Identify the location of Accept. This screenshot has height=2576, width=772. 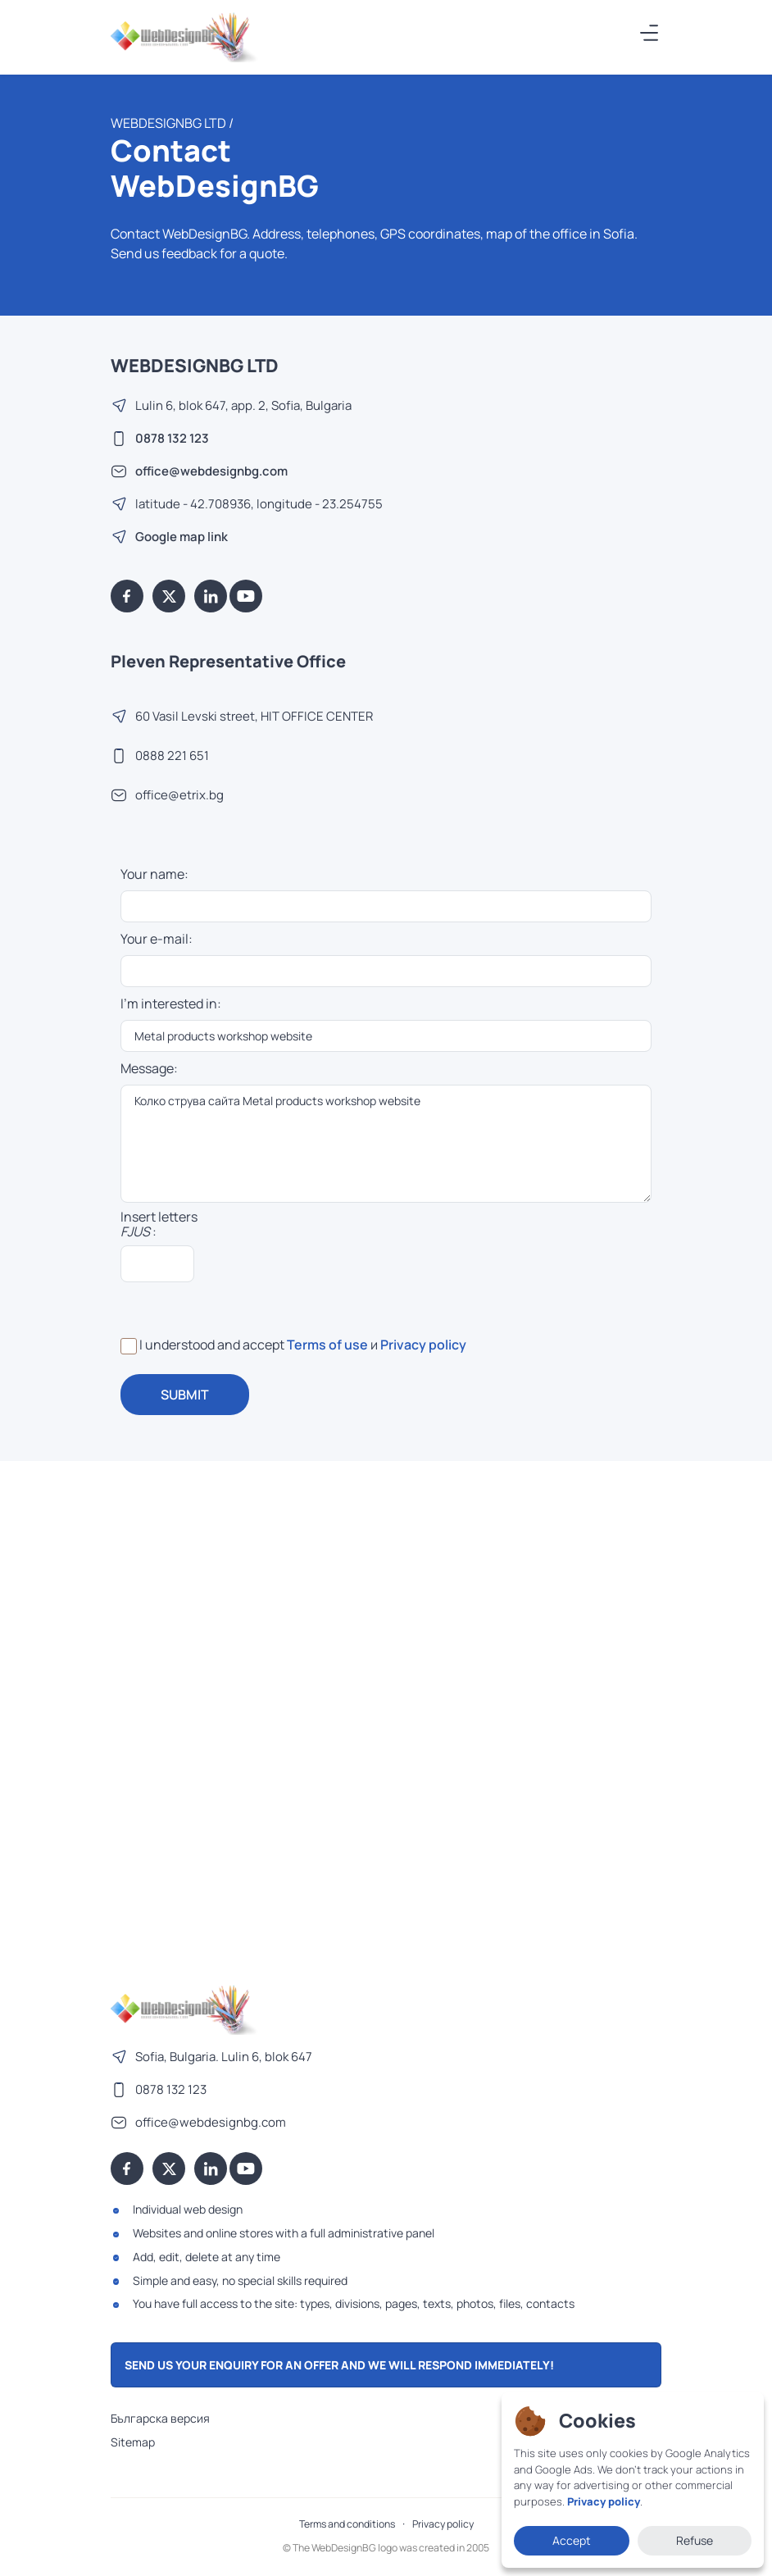
(571, 2540).